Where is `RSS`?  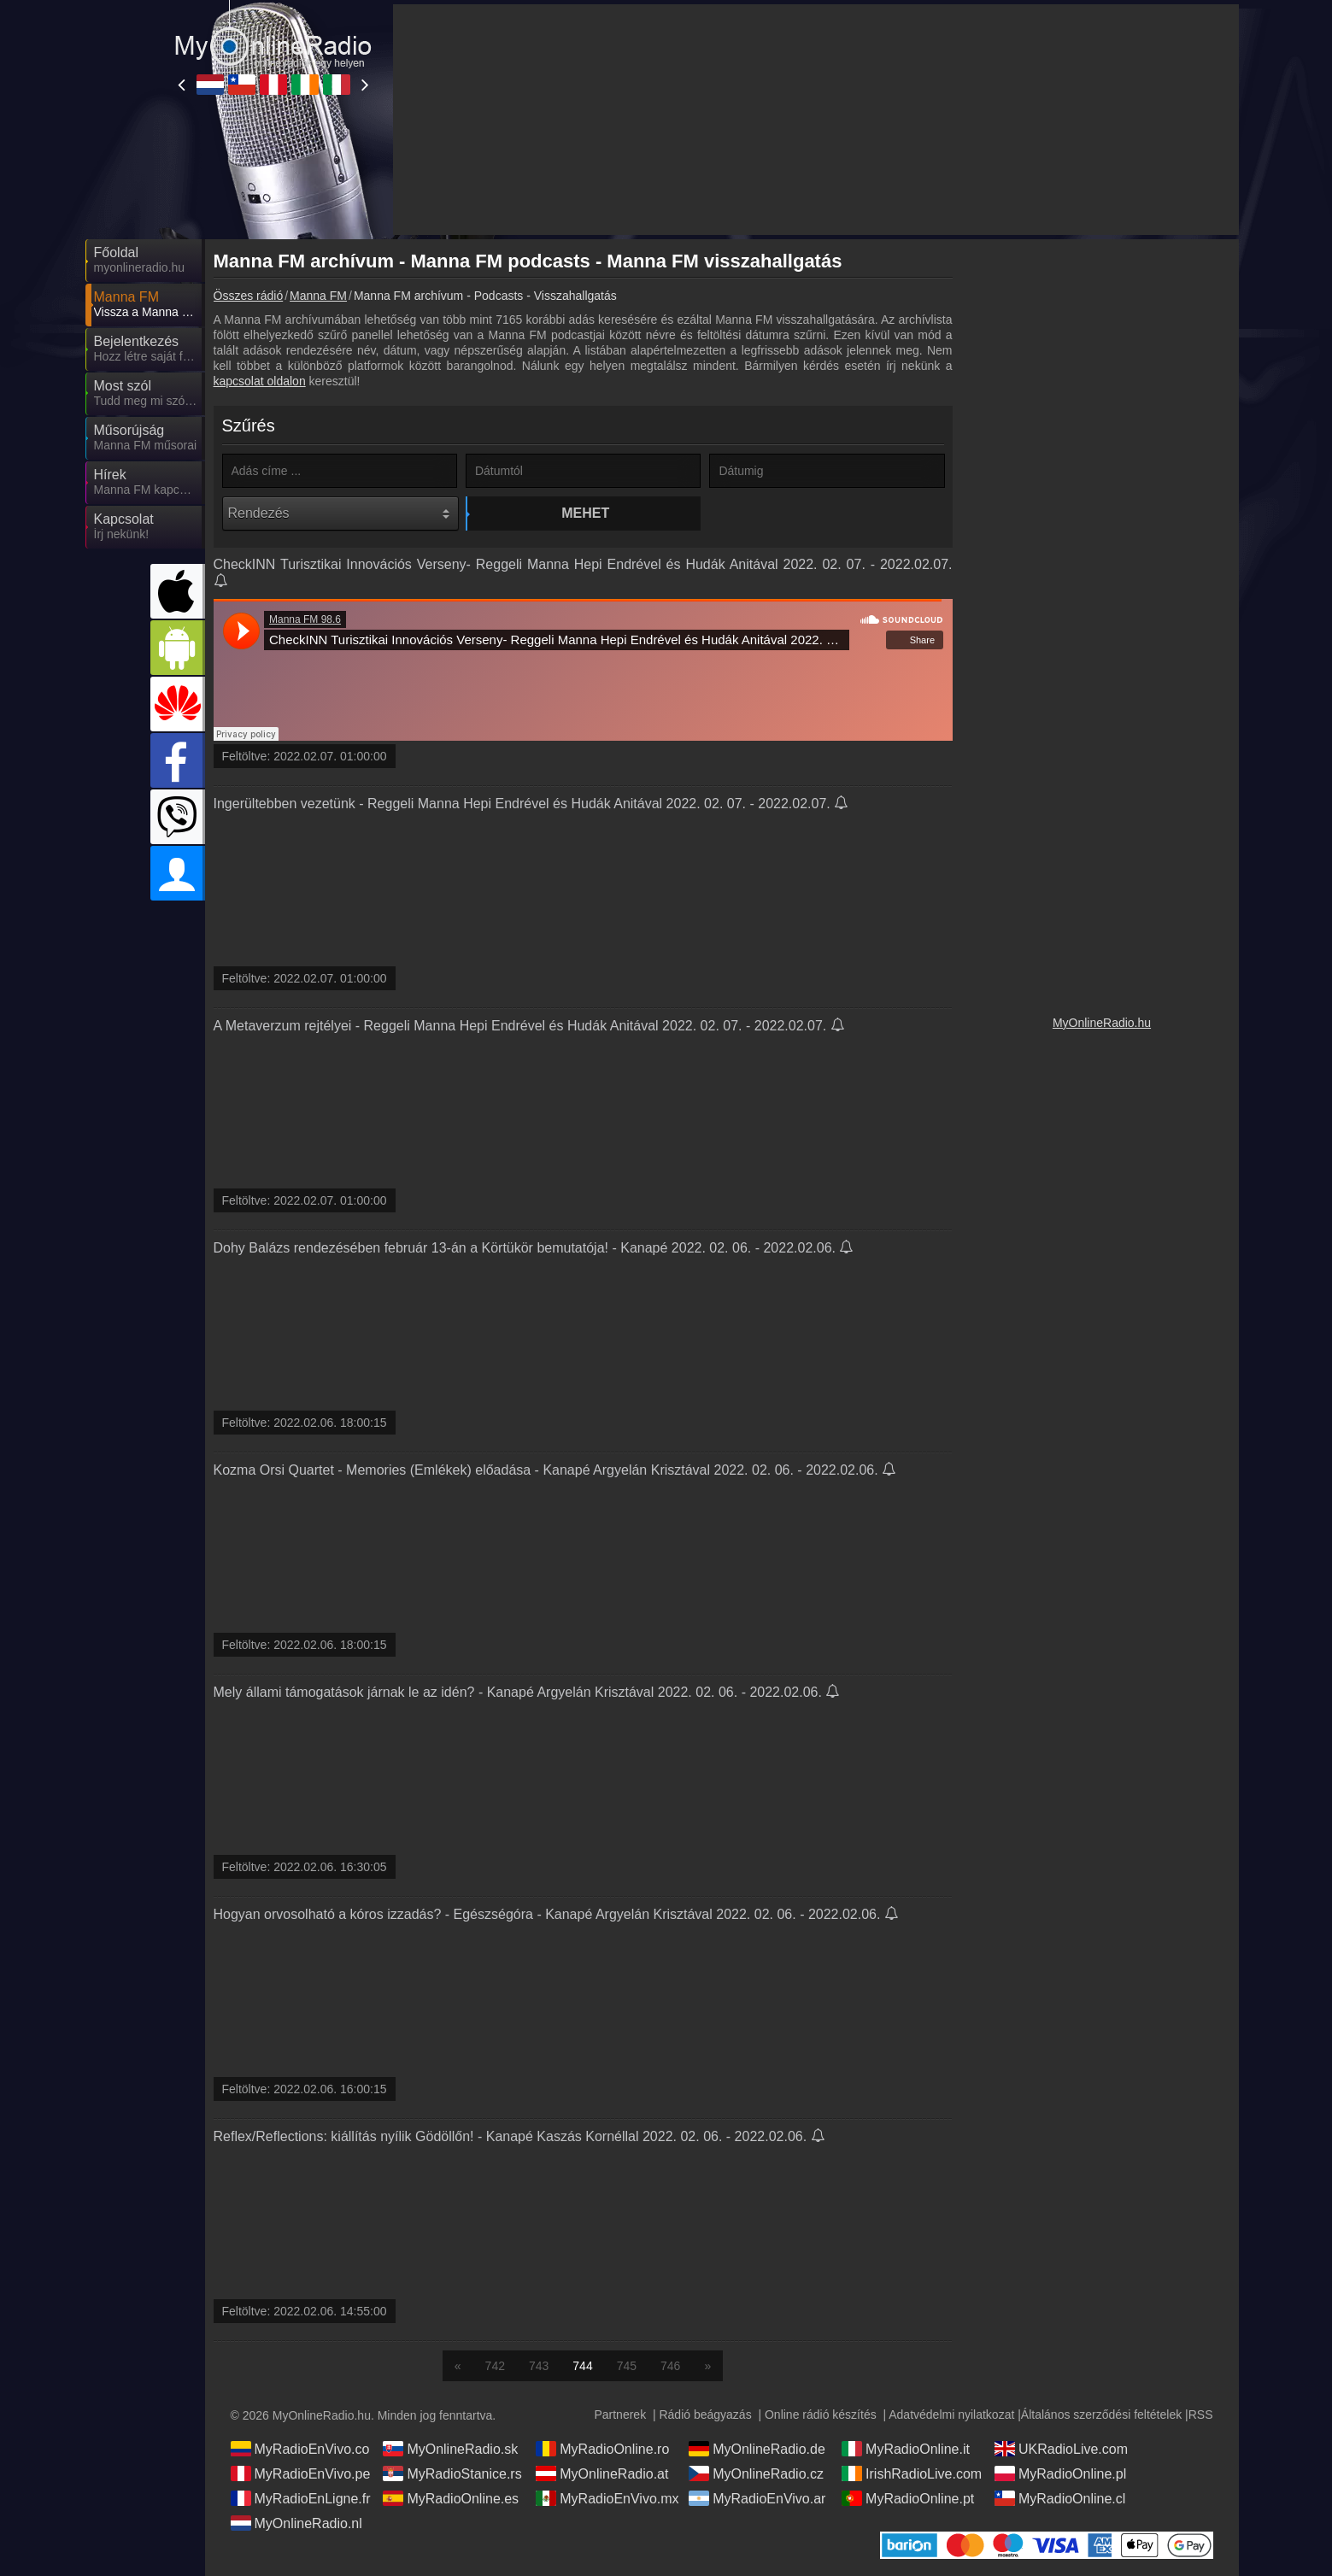
RSS is located at coordinates (1200, 2414).